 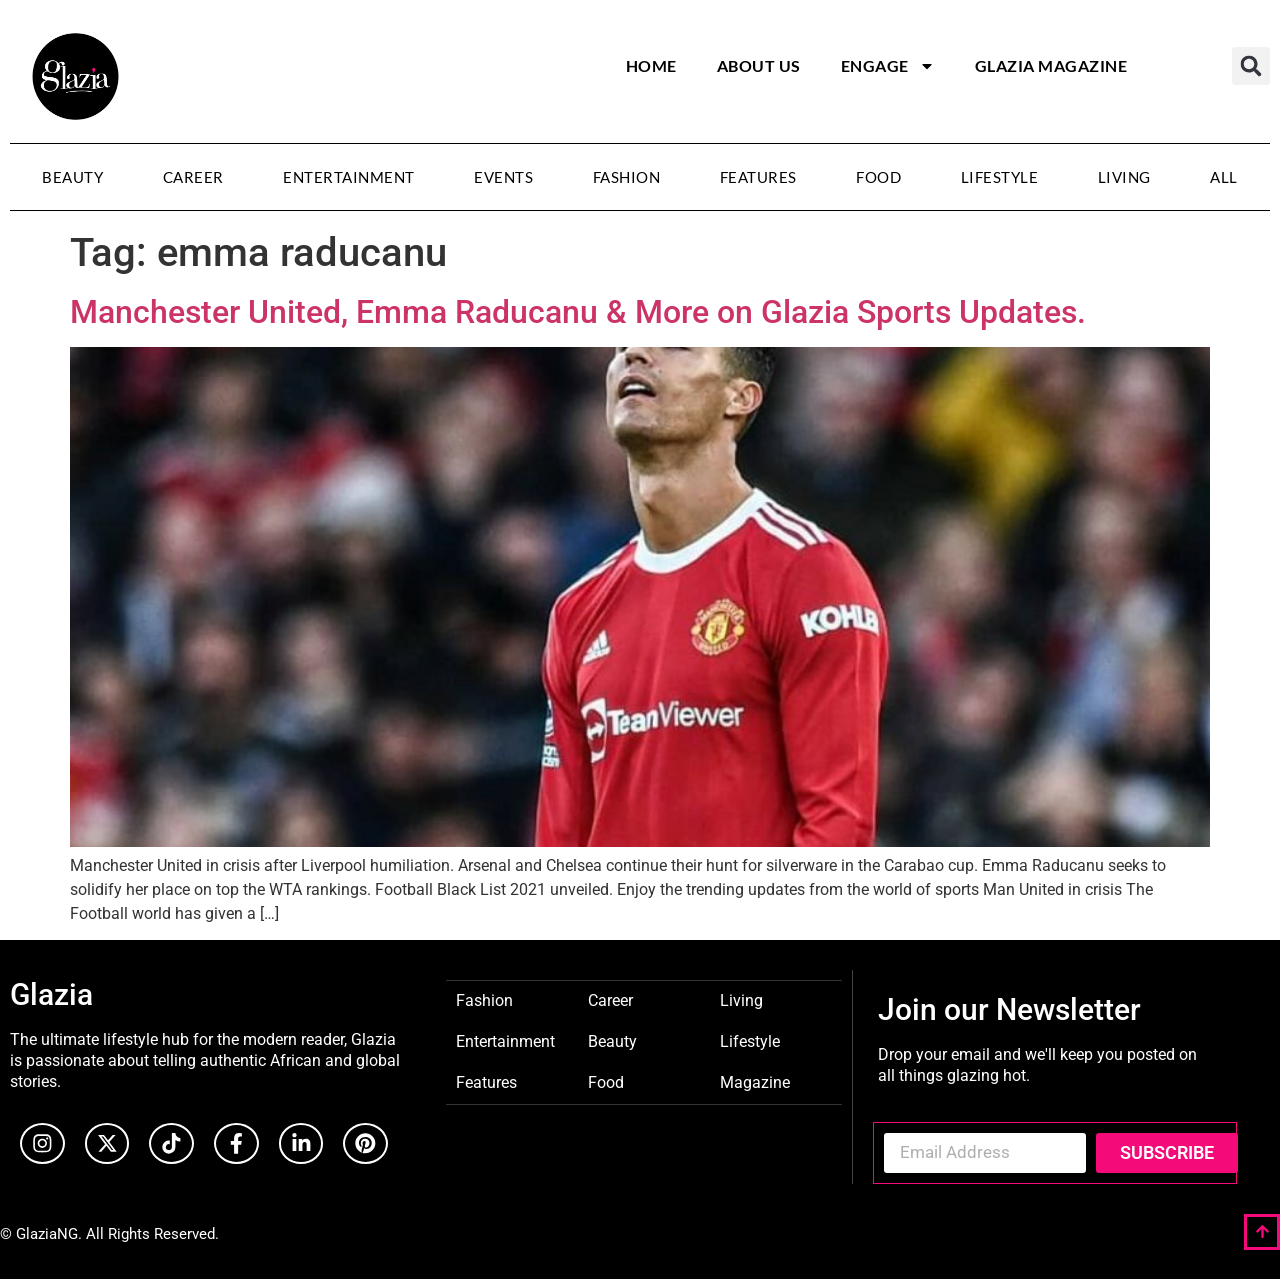 What do you see at coordinates (755, 1081) in the screenshot?
I see `Magazine` at bounding box center [755, 1081].